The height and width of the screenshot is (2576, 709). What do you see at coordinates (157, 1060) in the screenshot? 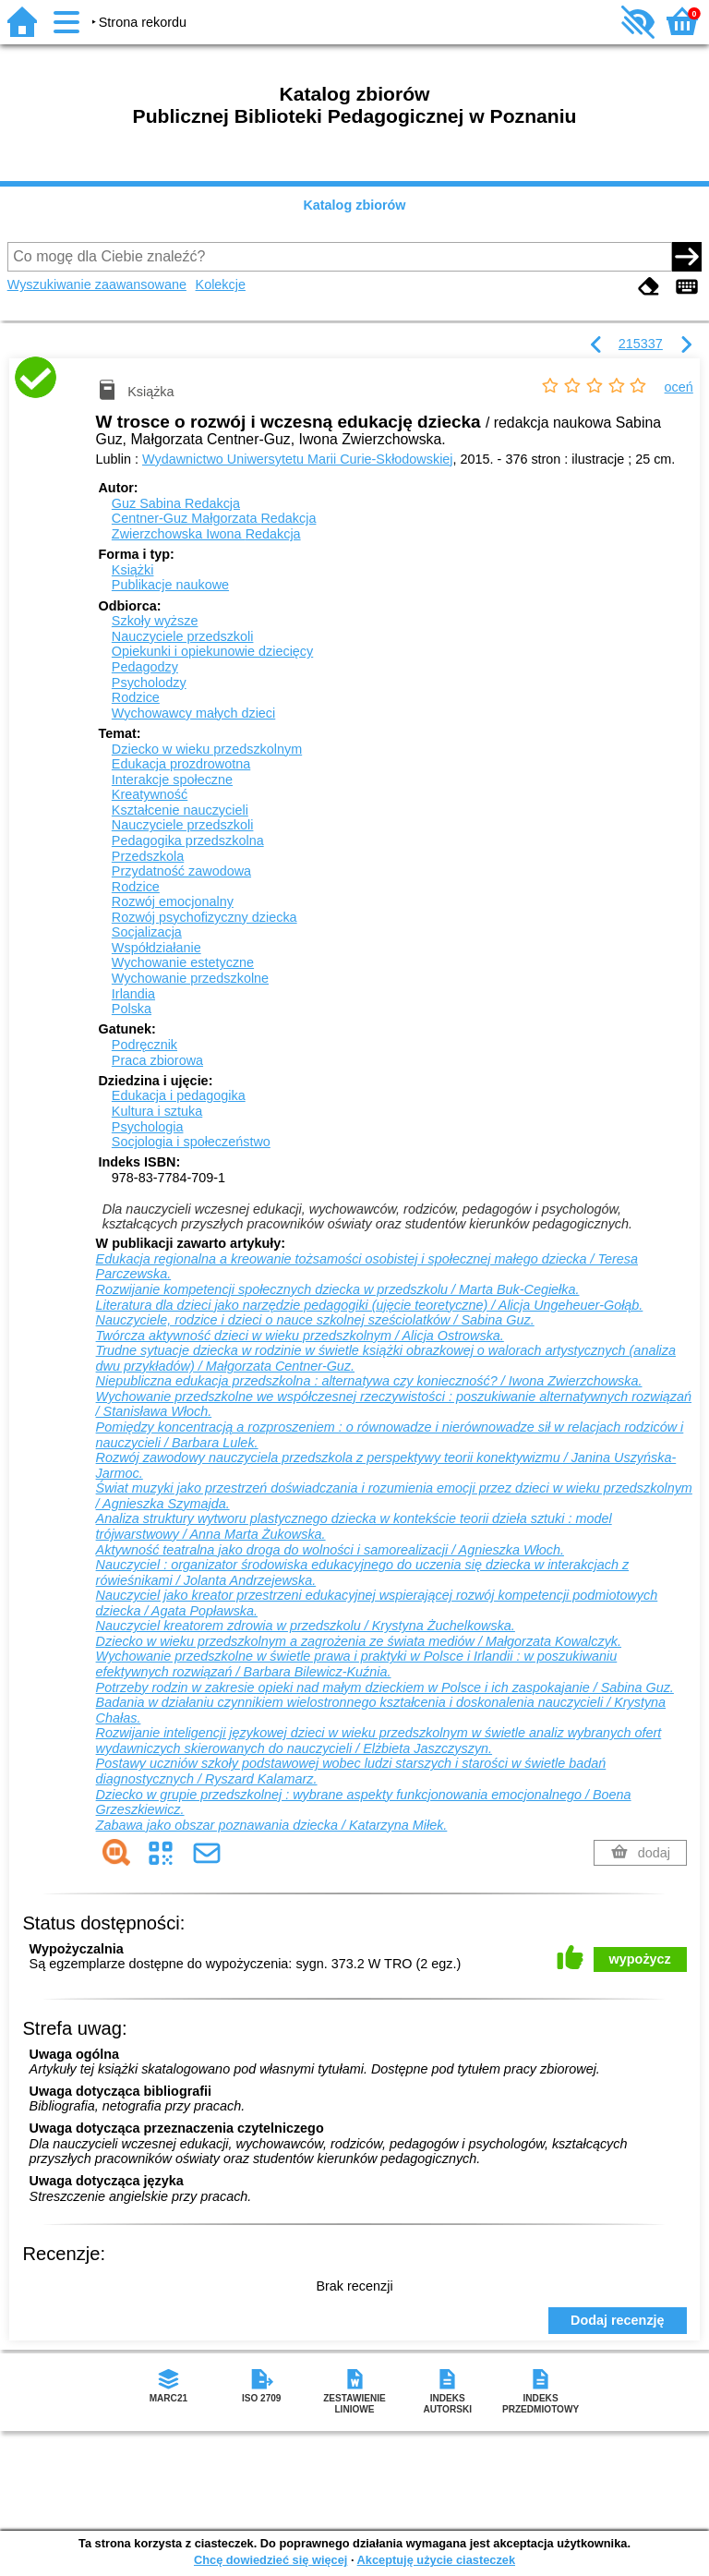
I see `Praca zbiorowa` at bounding box center [157, 1060].